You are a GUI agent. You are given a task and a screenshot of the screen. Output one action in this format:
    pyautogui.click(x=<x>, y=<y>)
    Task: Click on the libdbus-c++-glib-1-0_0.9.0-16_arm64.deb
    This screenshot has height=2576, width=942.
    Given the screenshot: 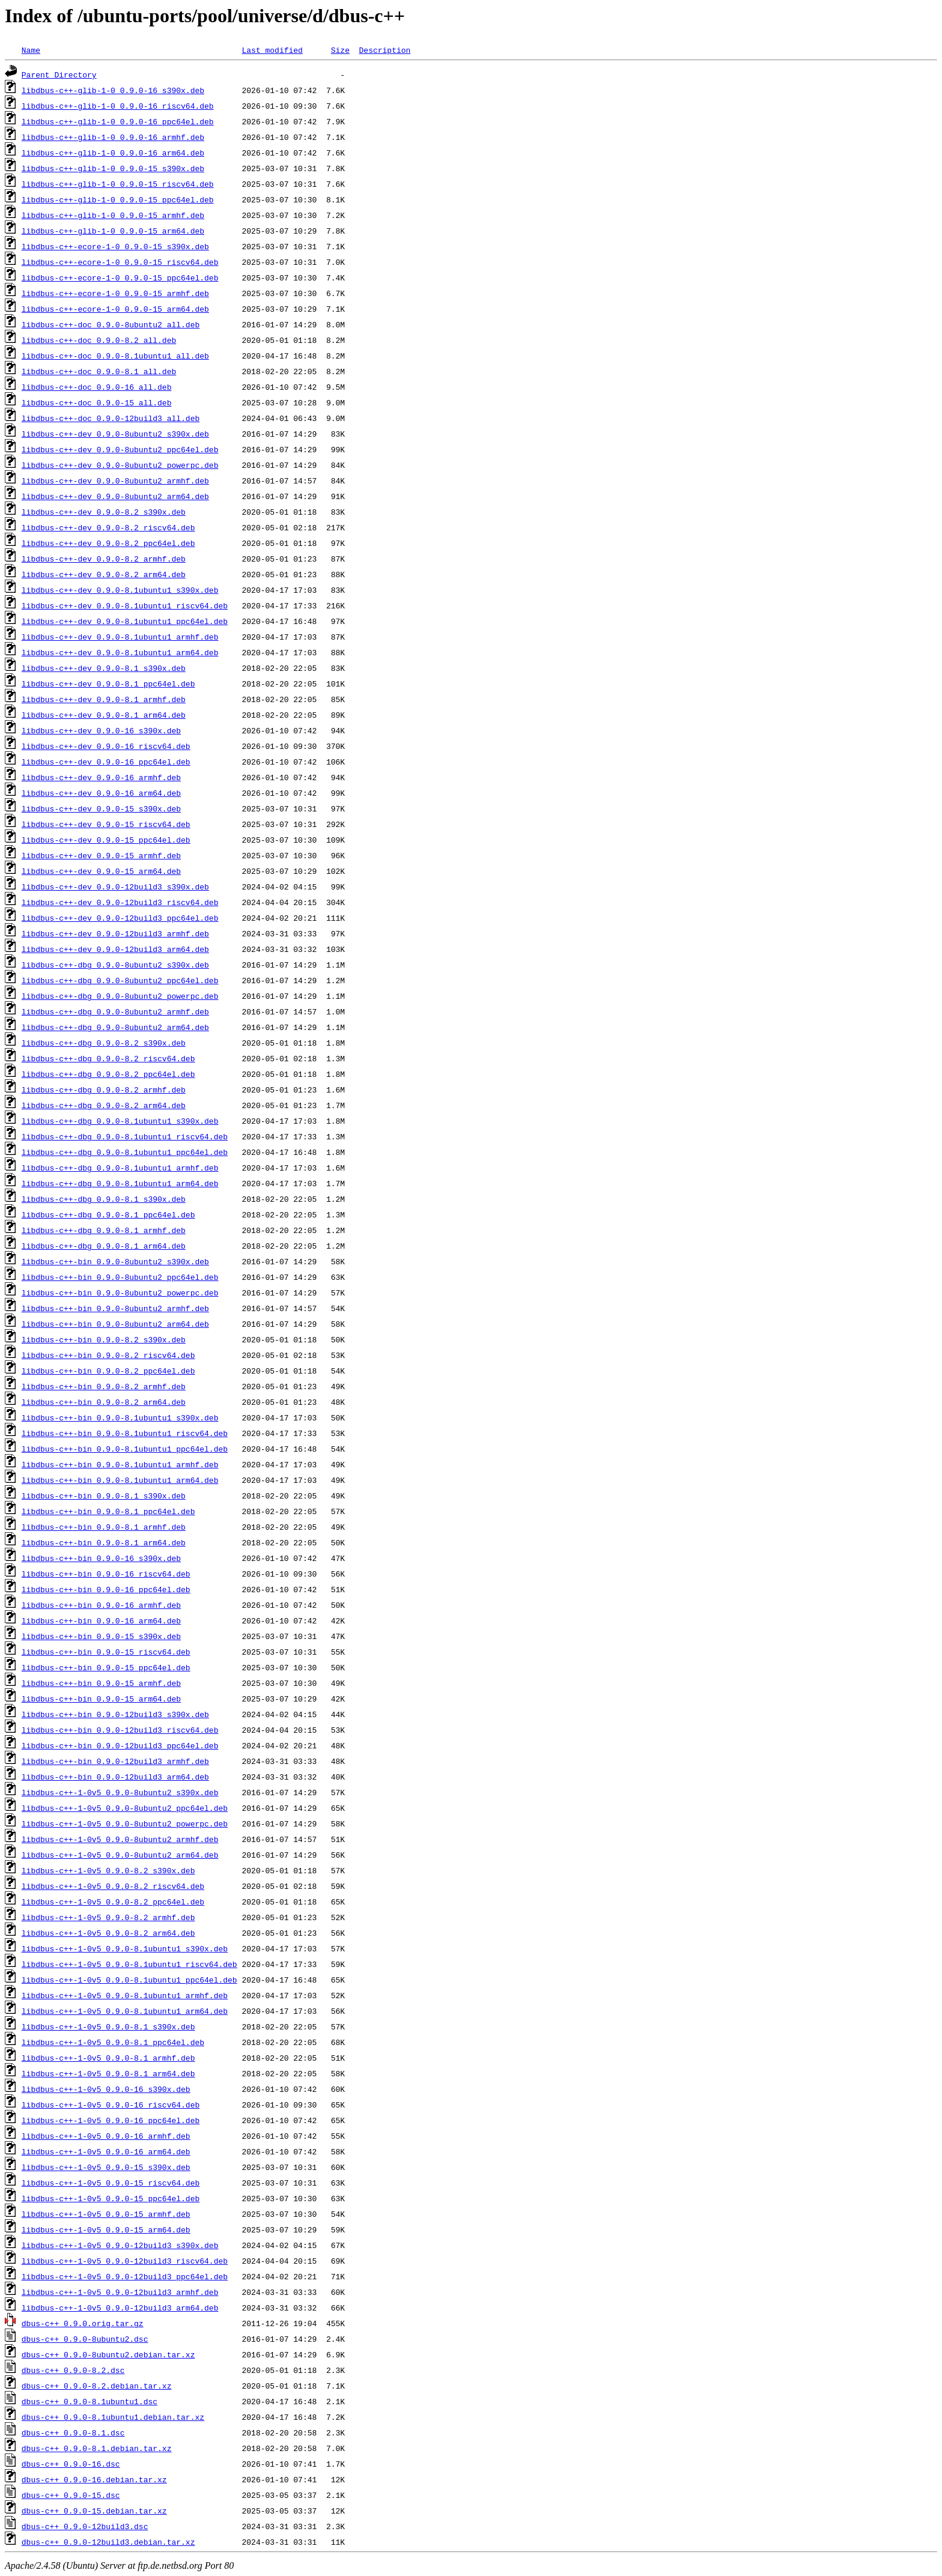 What is the action you would take?
    pyautogui.click(x=113, y=152)
    